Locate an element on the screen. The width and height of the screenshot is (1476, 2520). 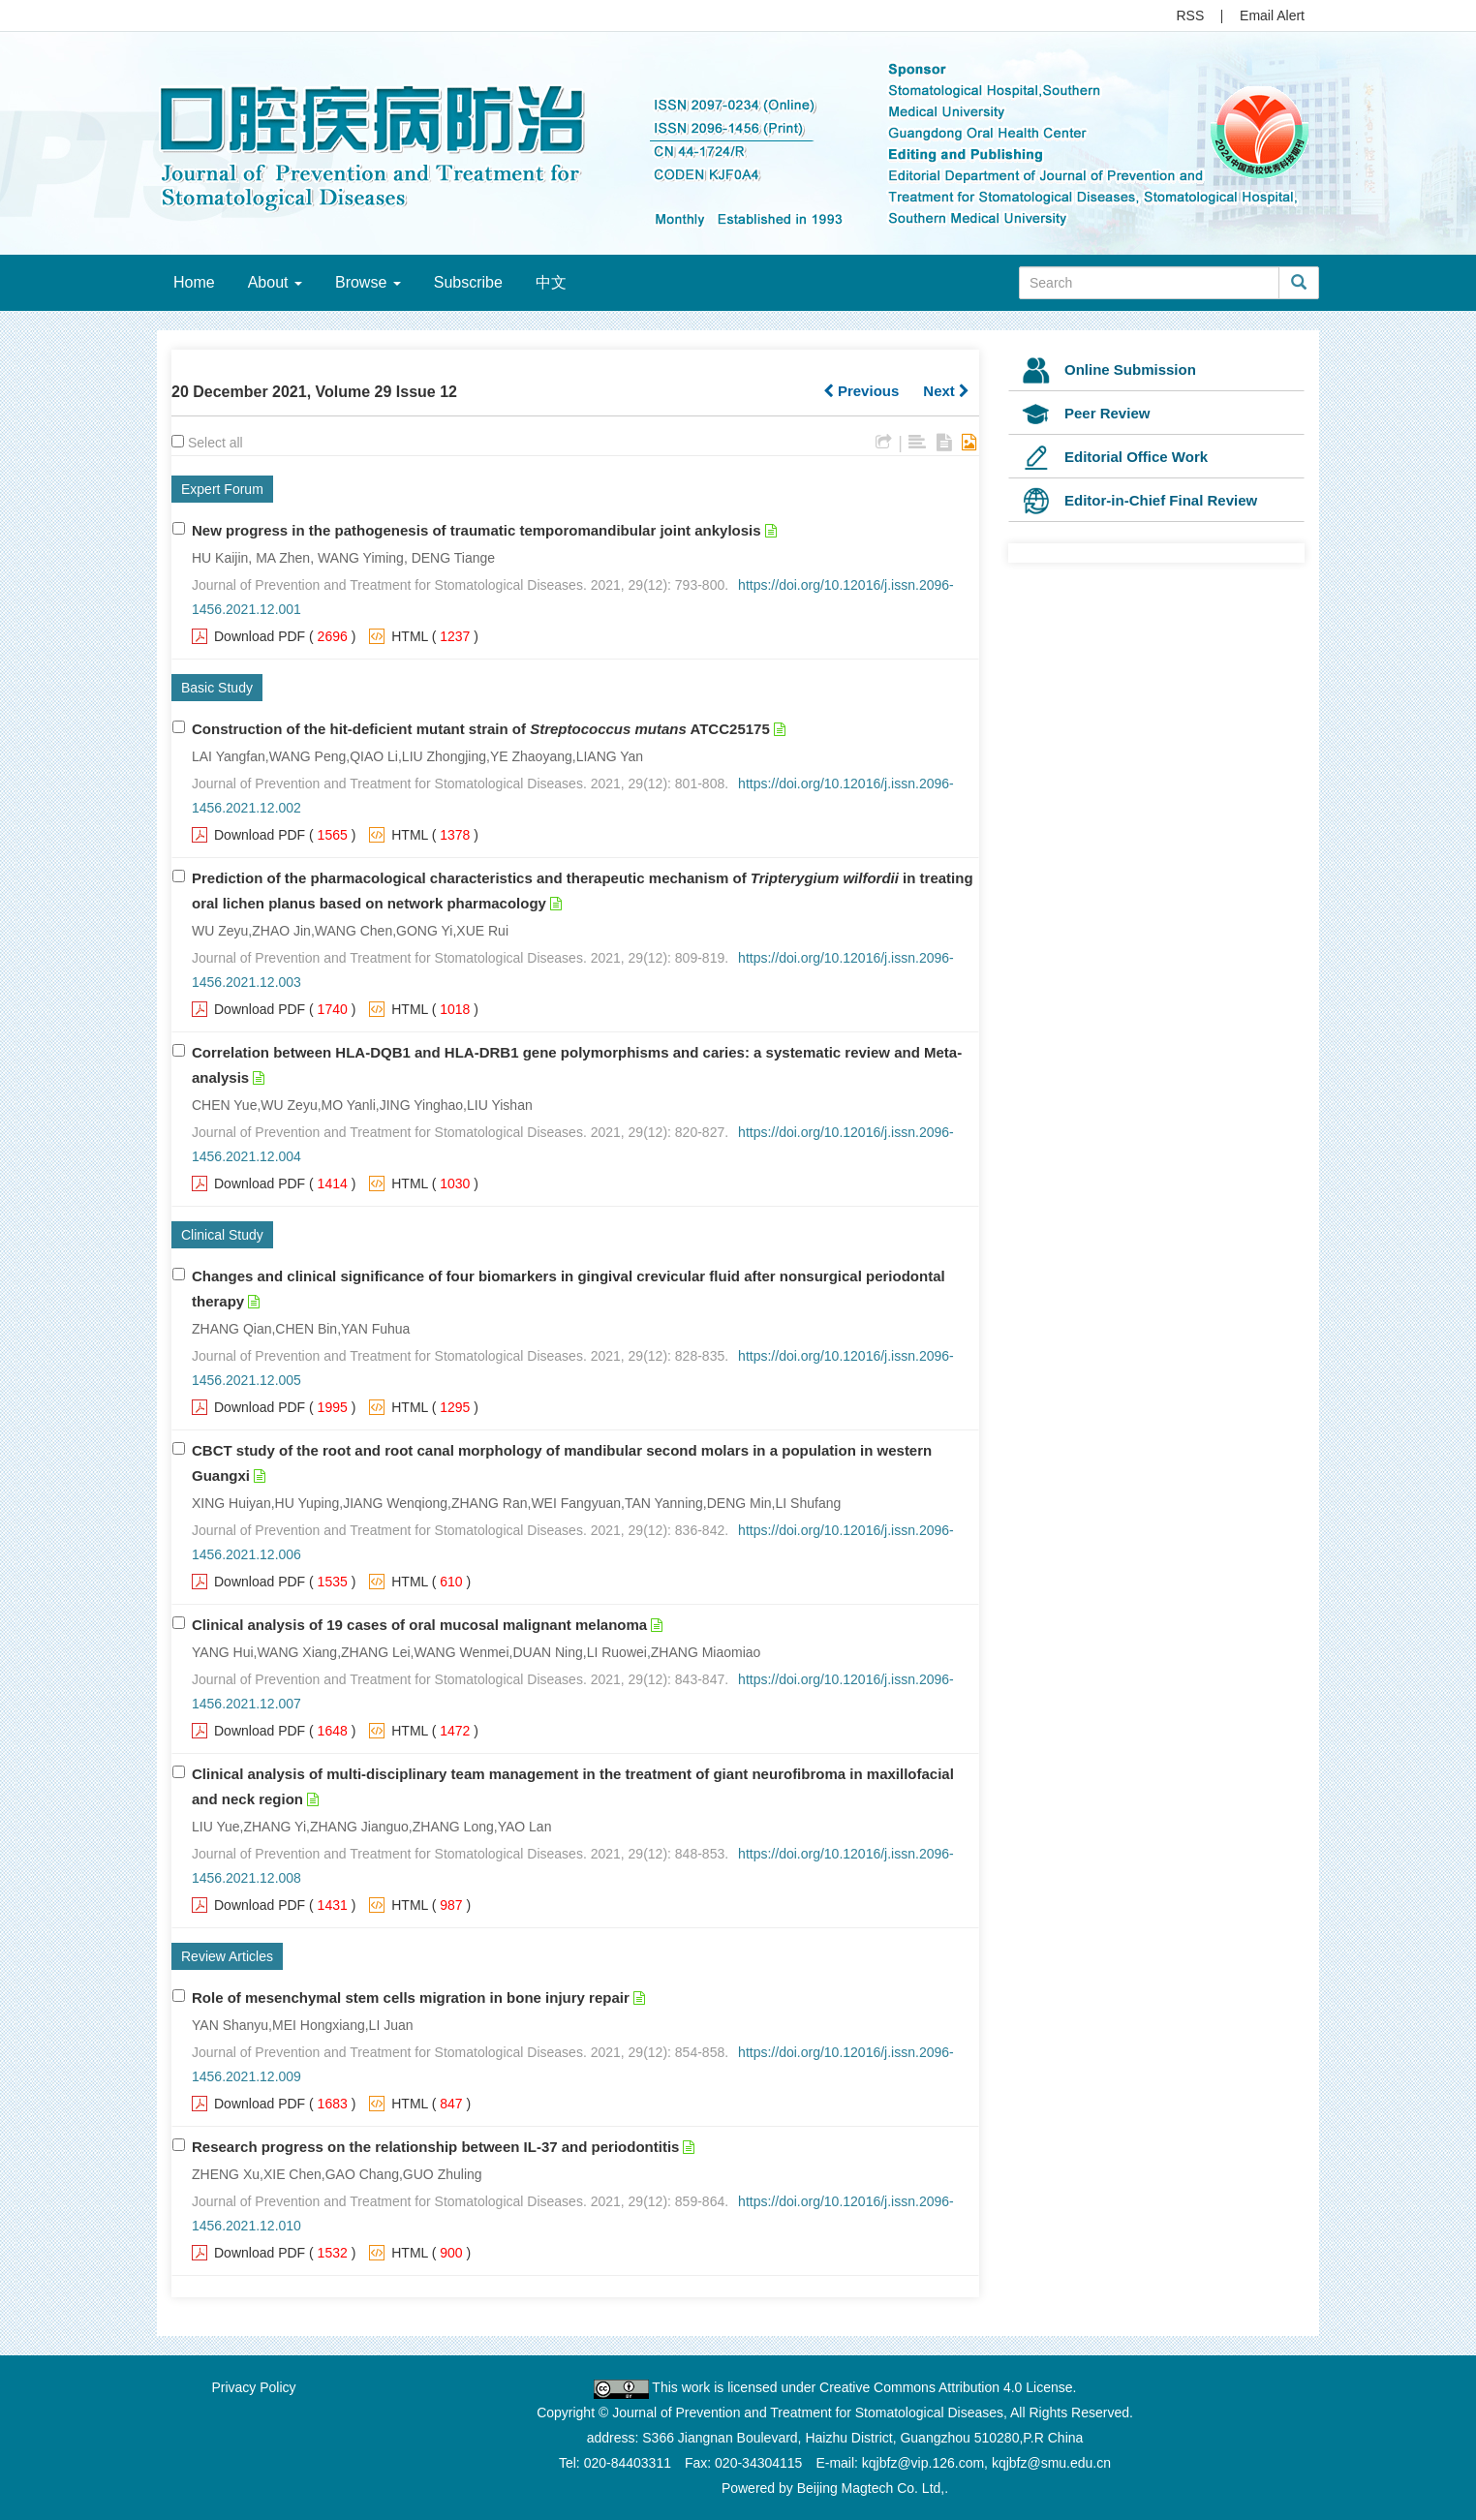
Subscribe is located at coordinates (468, 282).